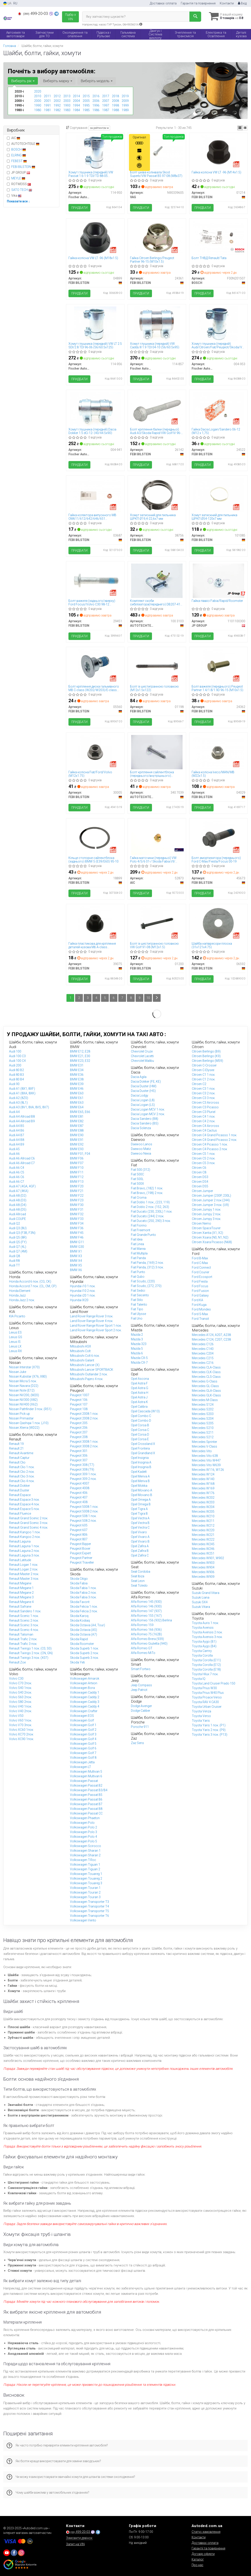  I want to click on Volkswagen Touareg 2, so click(86, 1878).